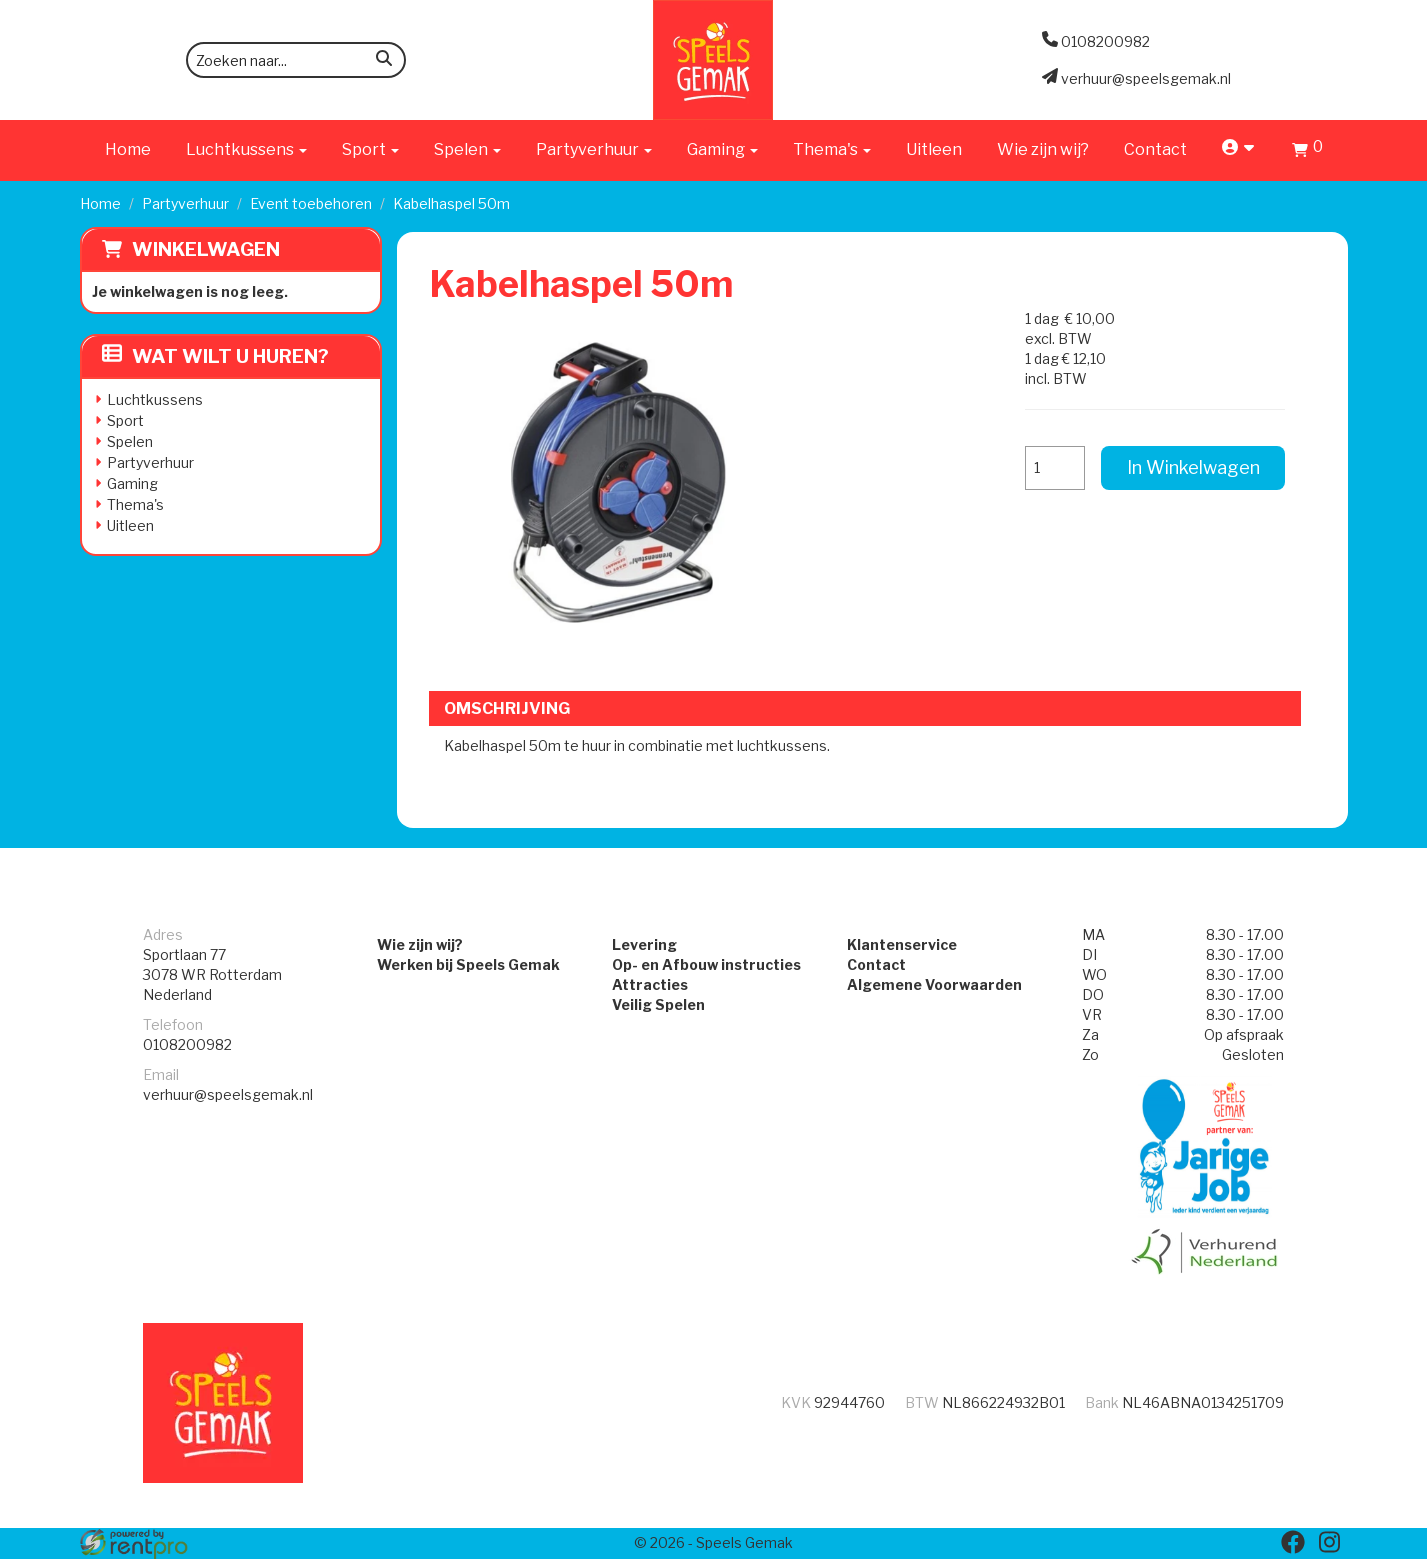 Image resolution: width=1427 pixels, height=1559 pixels. Describe the element at coordinates (1043, 149) in the screenshot. I see `Wie zijn wij?` at that location.